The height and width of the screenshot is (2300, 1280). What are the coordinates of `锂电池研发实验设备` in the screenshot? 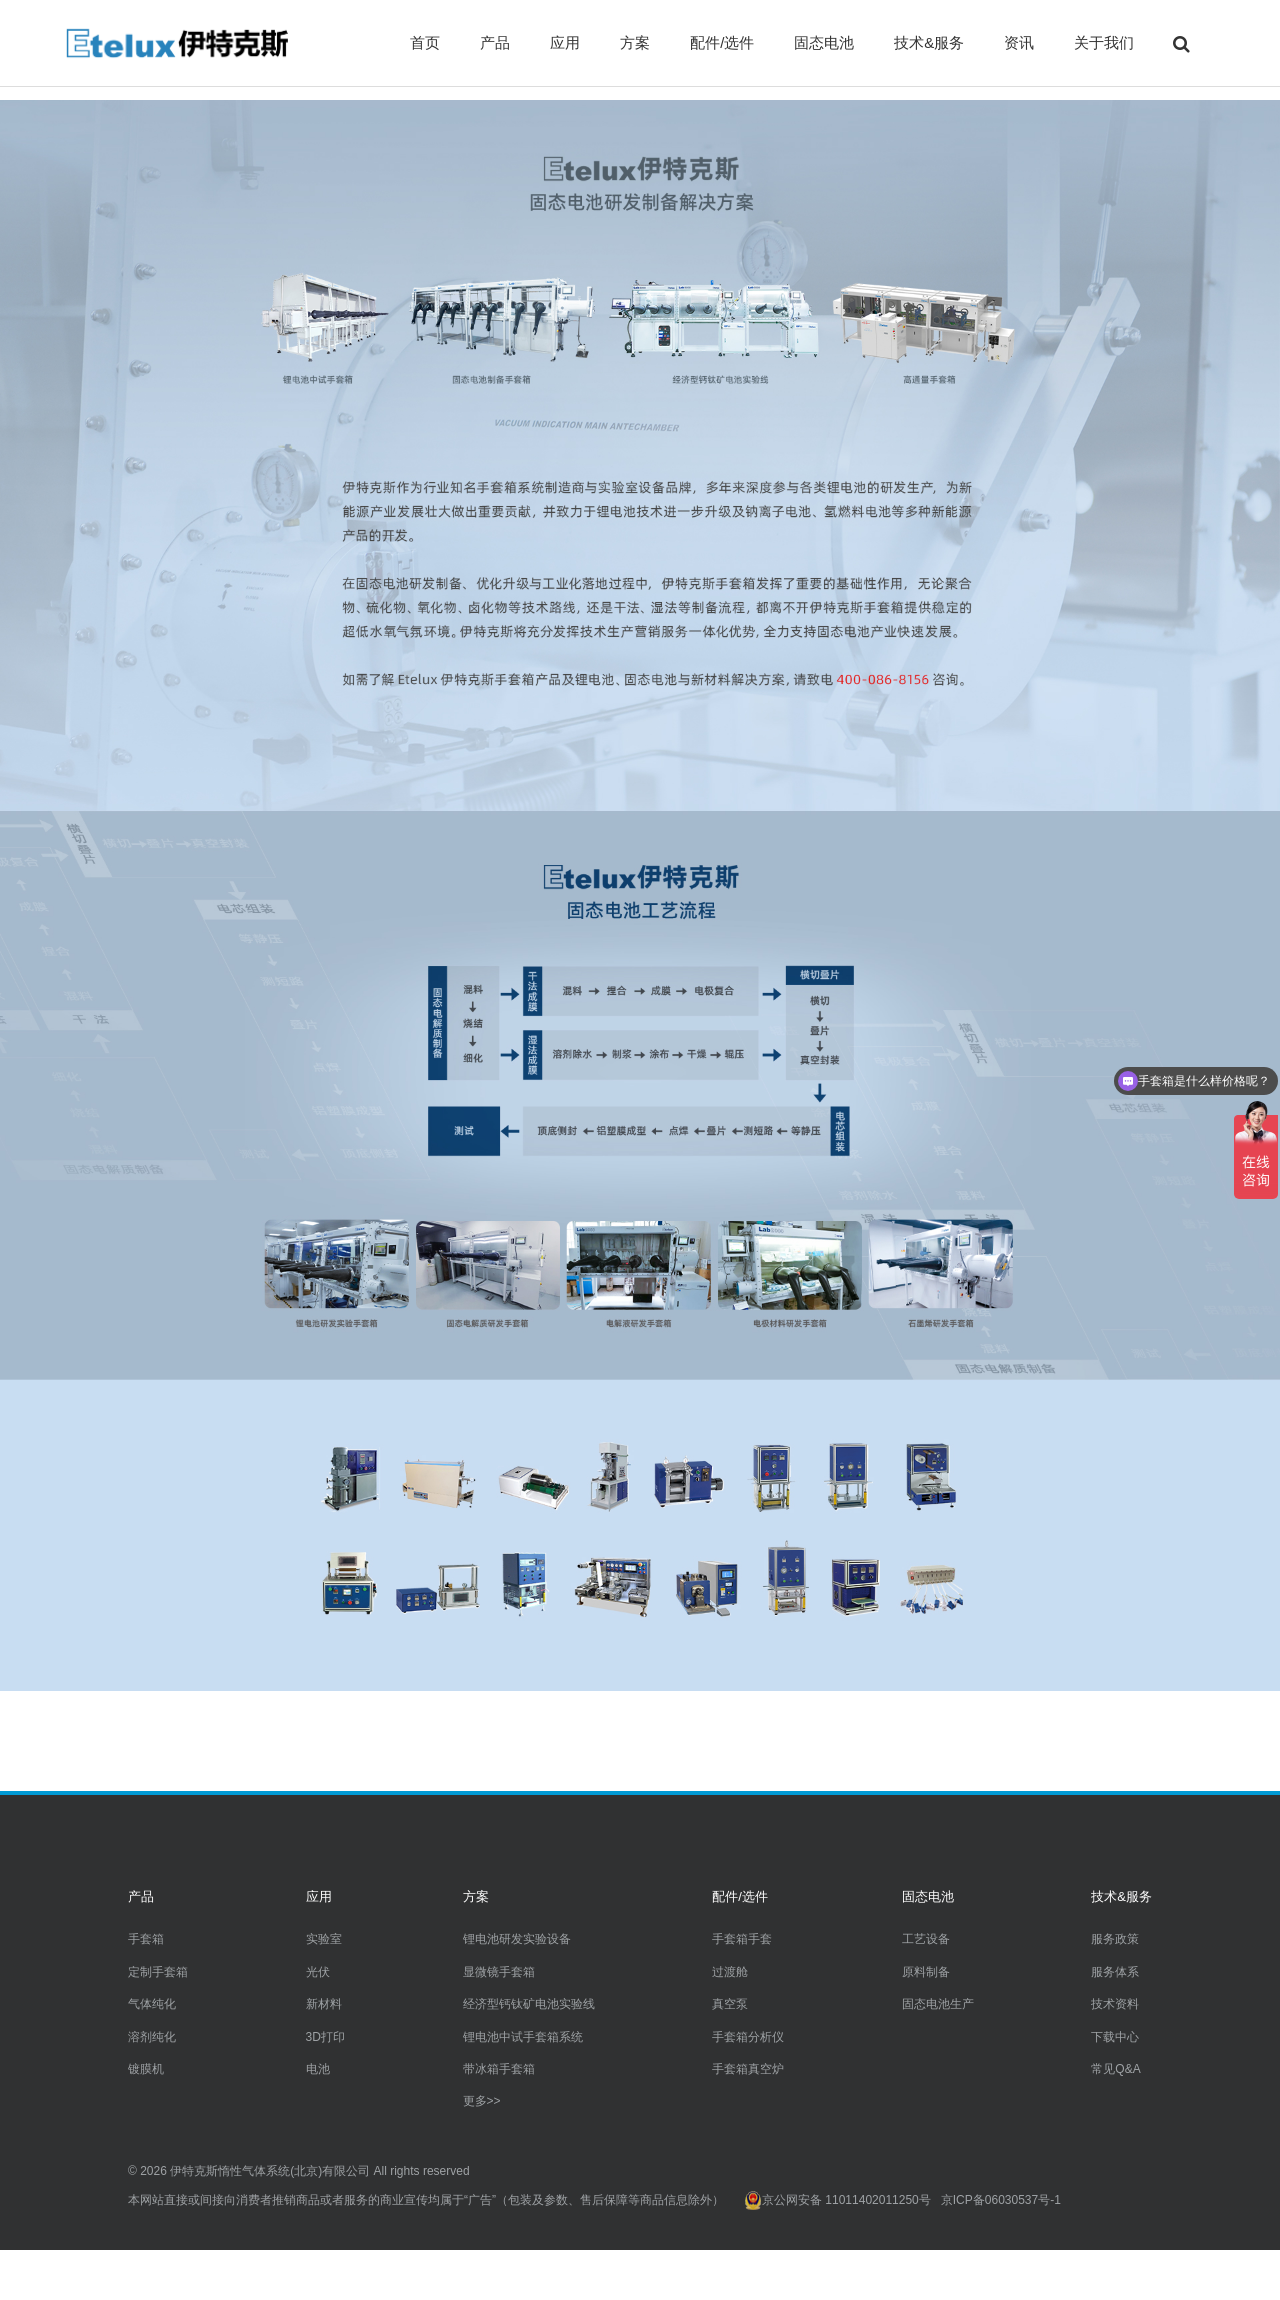 It's located at (517, 1939).